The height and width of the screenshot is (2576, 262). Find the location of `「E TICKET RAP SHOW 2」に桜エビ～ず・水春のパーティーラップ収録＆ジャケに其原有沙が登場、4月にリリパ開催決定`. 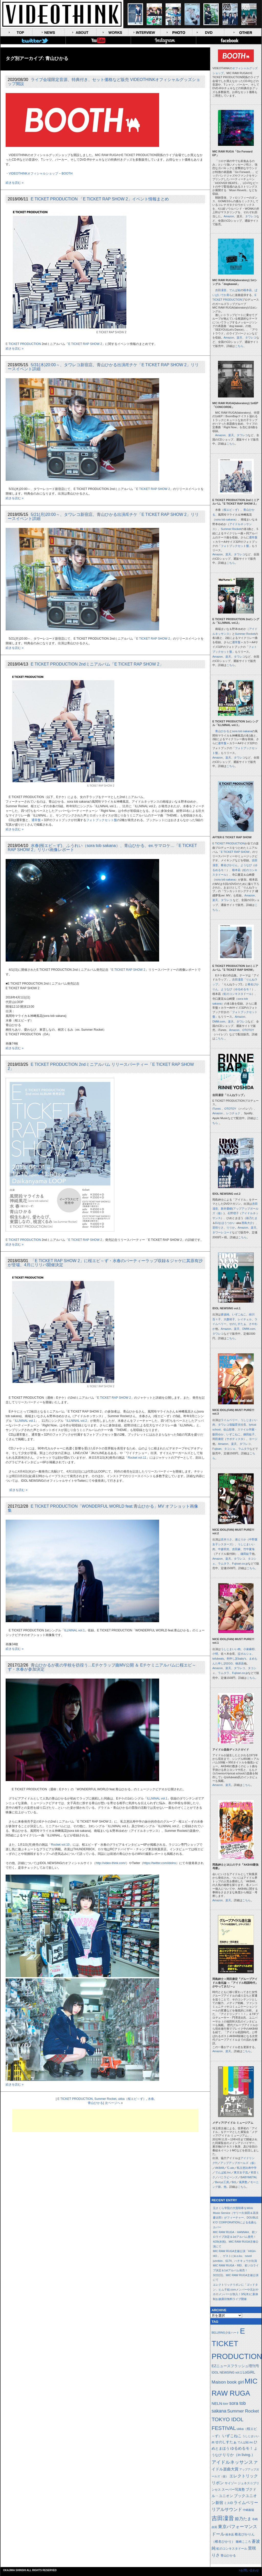

「E TICKET RAP SHOW 2」に桜エビ～ず・水春のパーティーラップ収録＆ジャケに其原有沙が登場、4月にリリパ開催決定 is located at coordinates (105, 1263).